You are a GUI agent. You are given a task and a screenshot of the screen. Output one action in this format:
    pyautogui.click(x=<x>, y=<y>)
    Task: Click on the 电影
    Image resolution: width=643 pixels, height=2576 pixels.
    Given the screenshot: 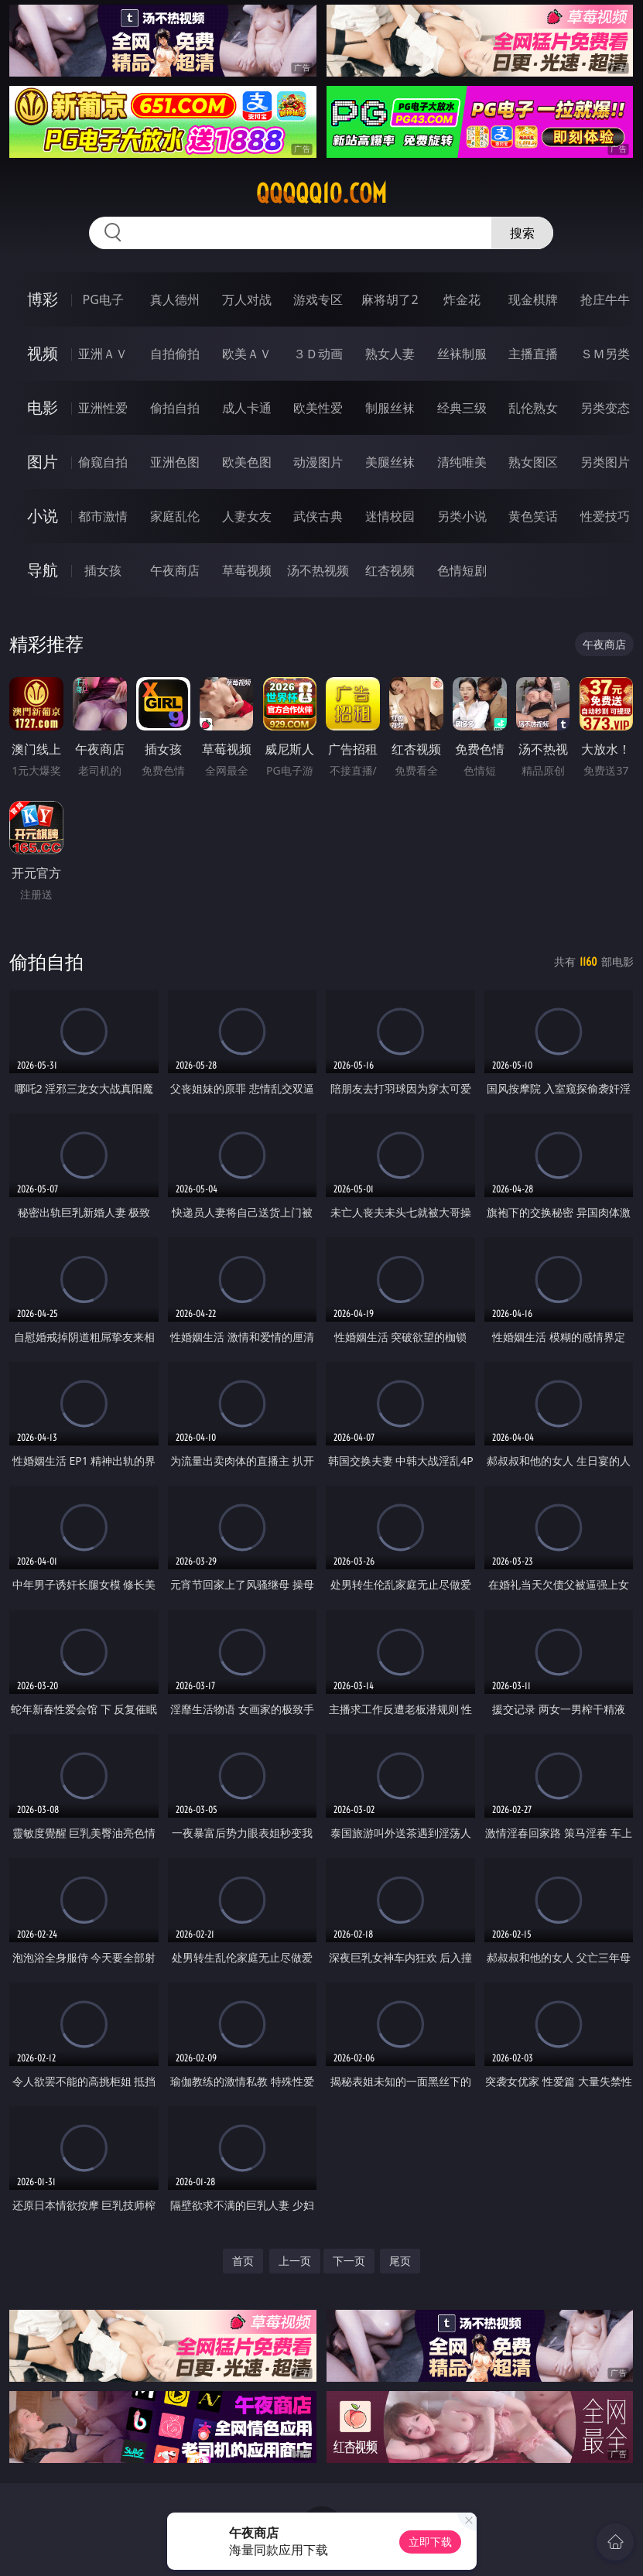 What is the action you would take?
    pyautogui.click(x=42, y=407)
    